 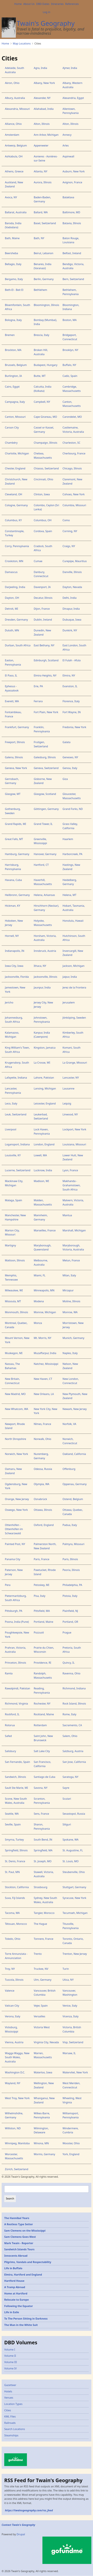 I want to click on Danville, Illinois, so click(x=72, y=572).